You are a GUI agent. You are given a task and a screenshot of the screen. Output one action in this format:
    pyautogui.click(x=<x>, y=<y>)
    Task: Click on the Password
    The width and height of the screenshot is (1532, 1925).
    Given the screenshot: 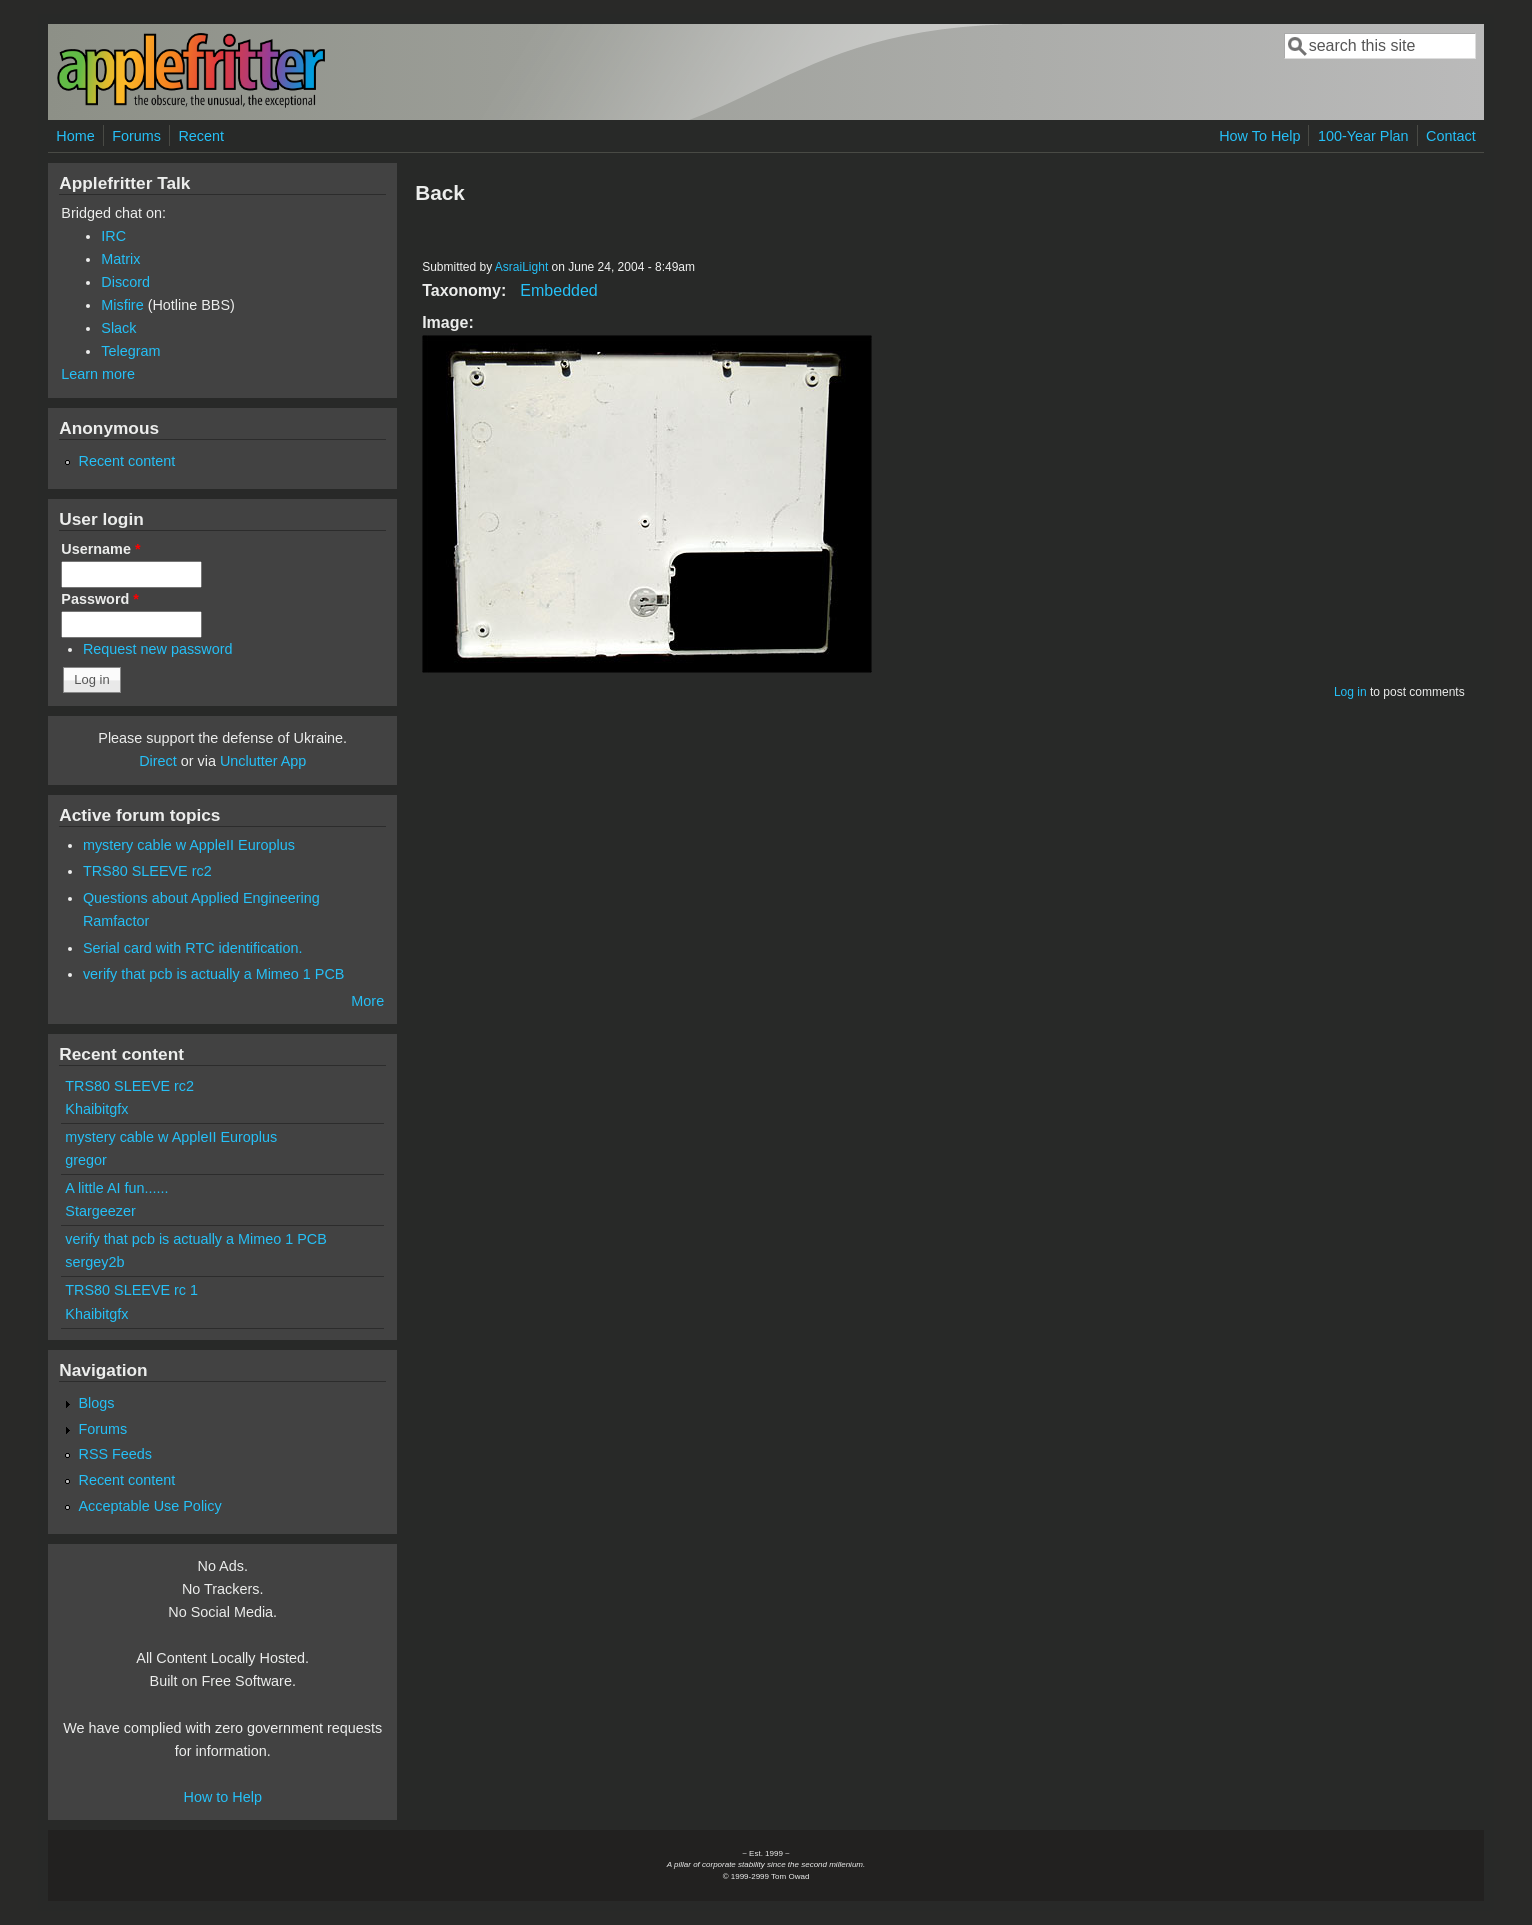 What is the action you would take?
    pyautogui.click(x=100, y=599)
    